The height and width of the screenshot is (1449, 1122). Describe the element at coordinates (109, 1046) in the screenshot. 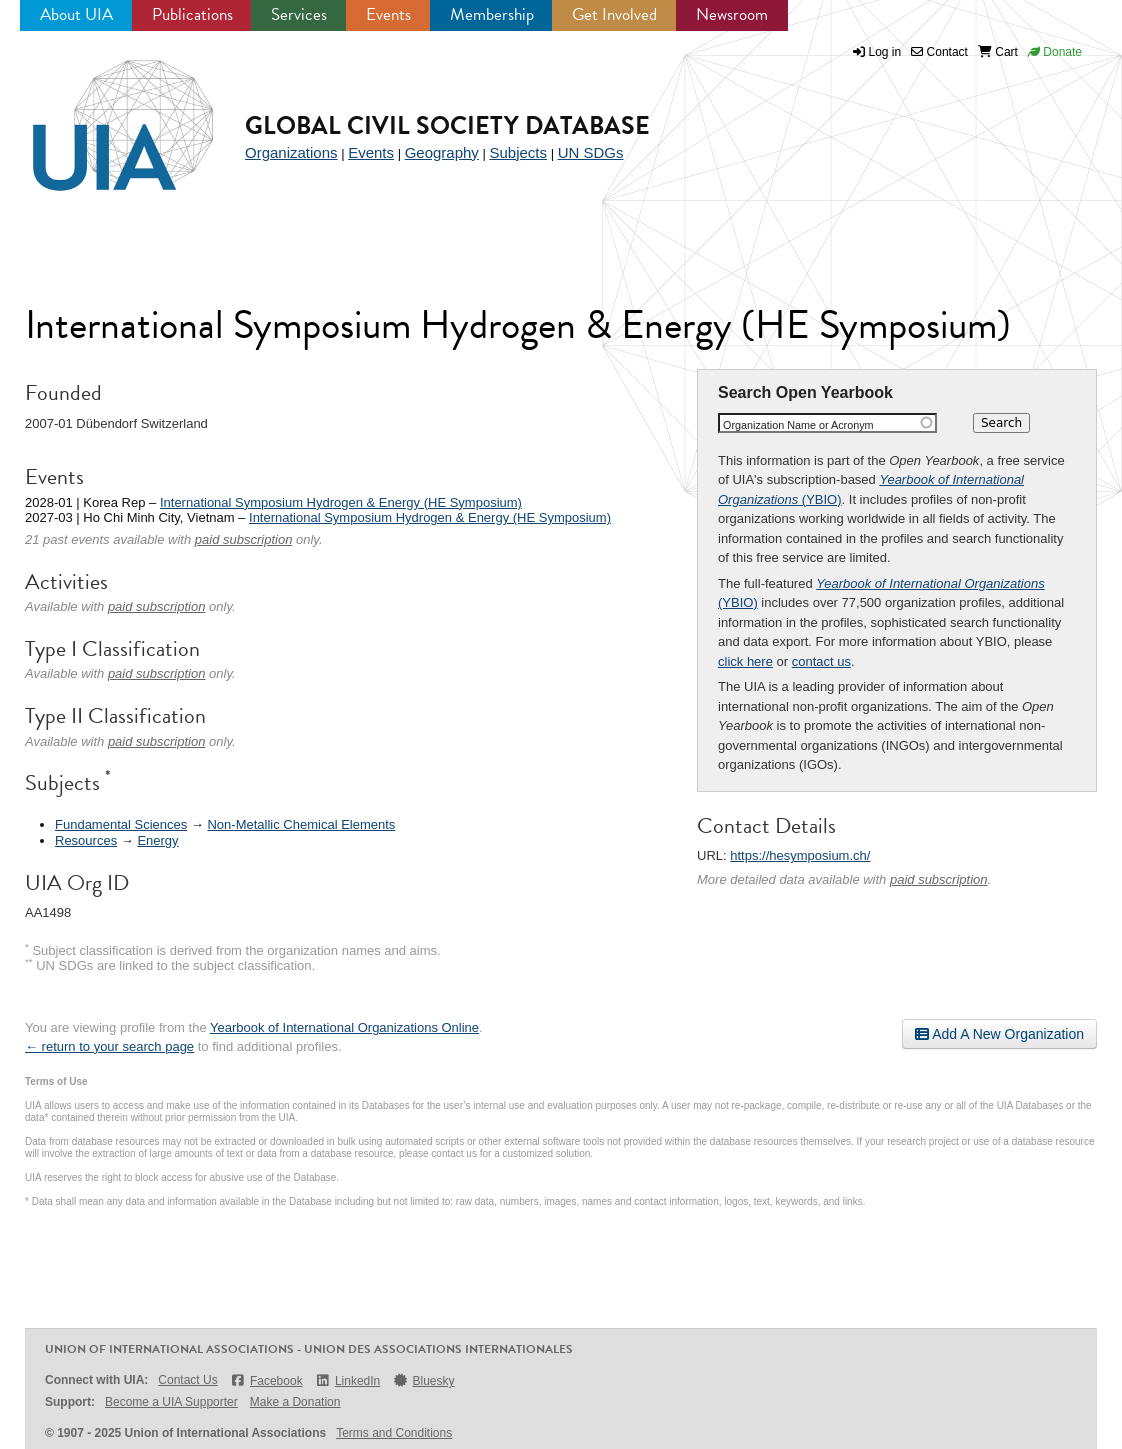

I see `← return to your search page` at that location.